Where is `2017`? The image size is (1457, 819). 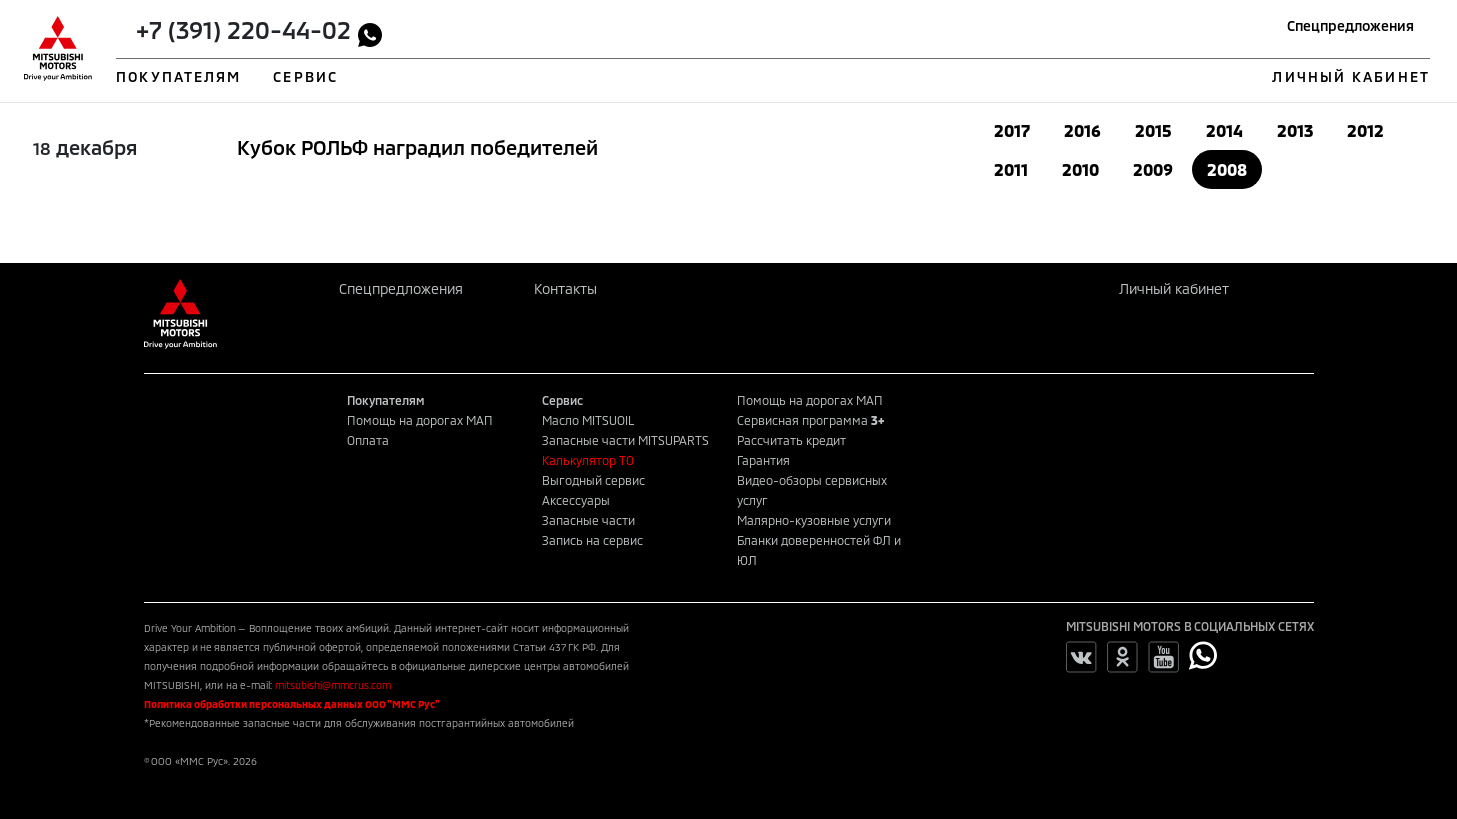
2017 is located at coordinates (1012, 130).